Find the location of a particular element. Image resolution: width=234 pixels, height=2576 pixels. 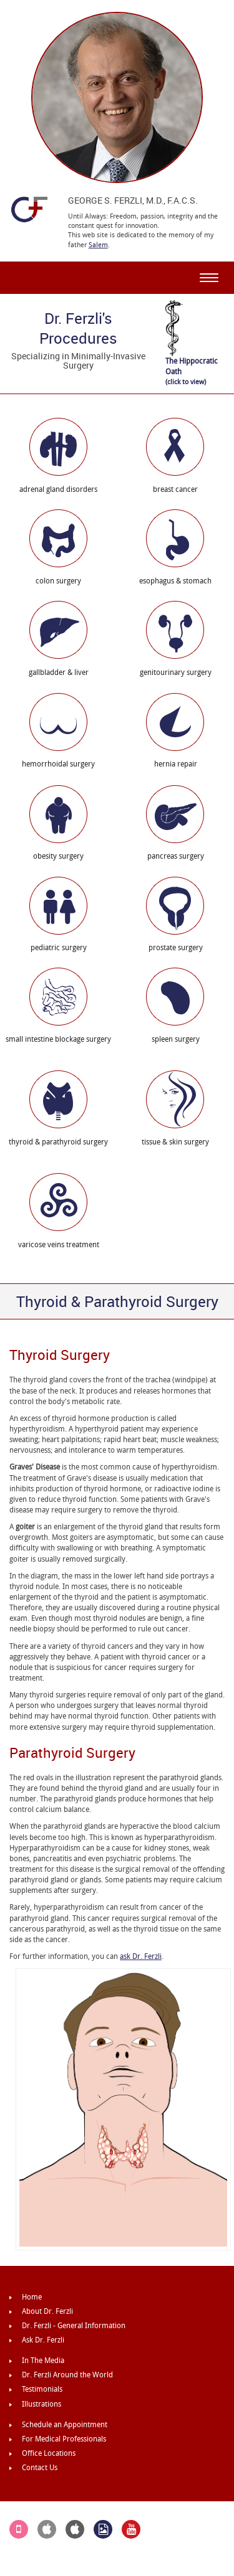

Ask Dr. Ferzli is located at coordinates (43, 2340).